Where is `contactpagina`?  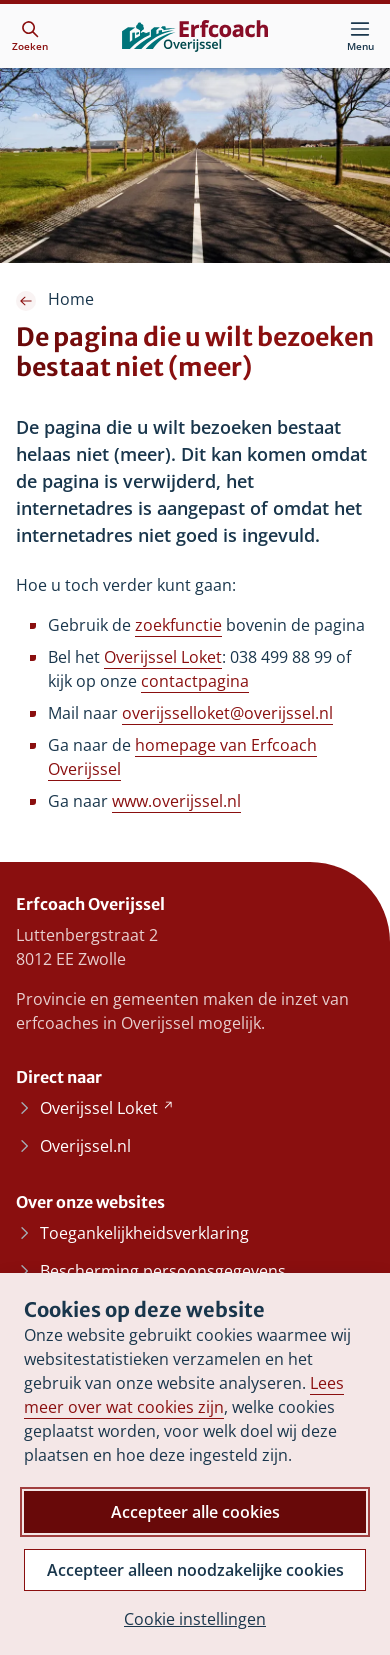
contactpagina is located at coordinates (195, 681).